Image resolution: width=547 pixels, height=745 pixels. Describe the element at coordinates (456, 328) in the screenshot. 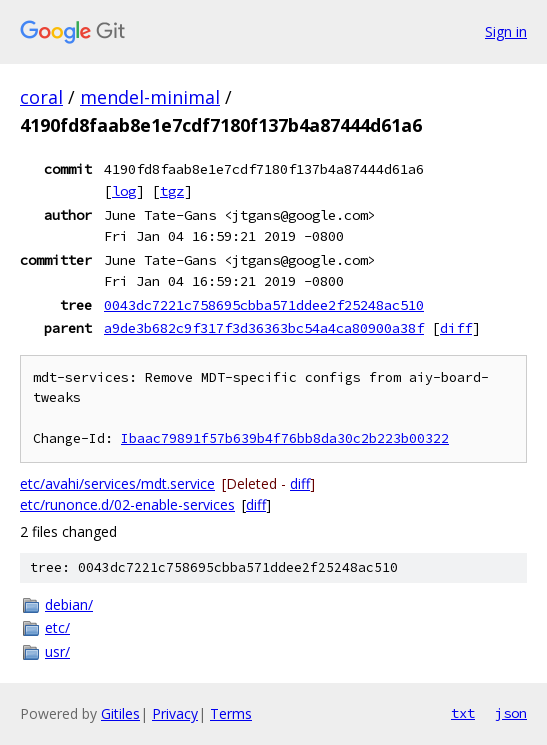

I see `diff` at that location.